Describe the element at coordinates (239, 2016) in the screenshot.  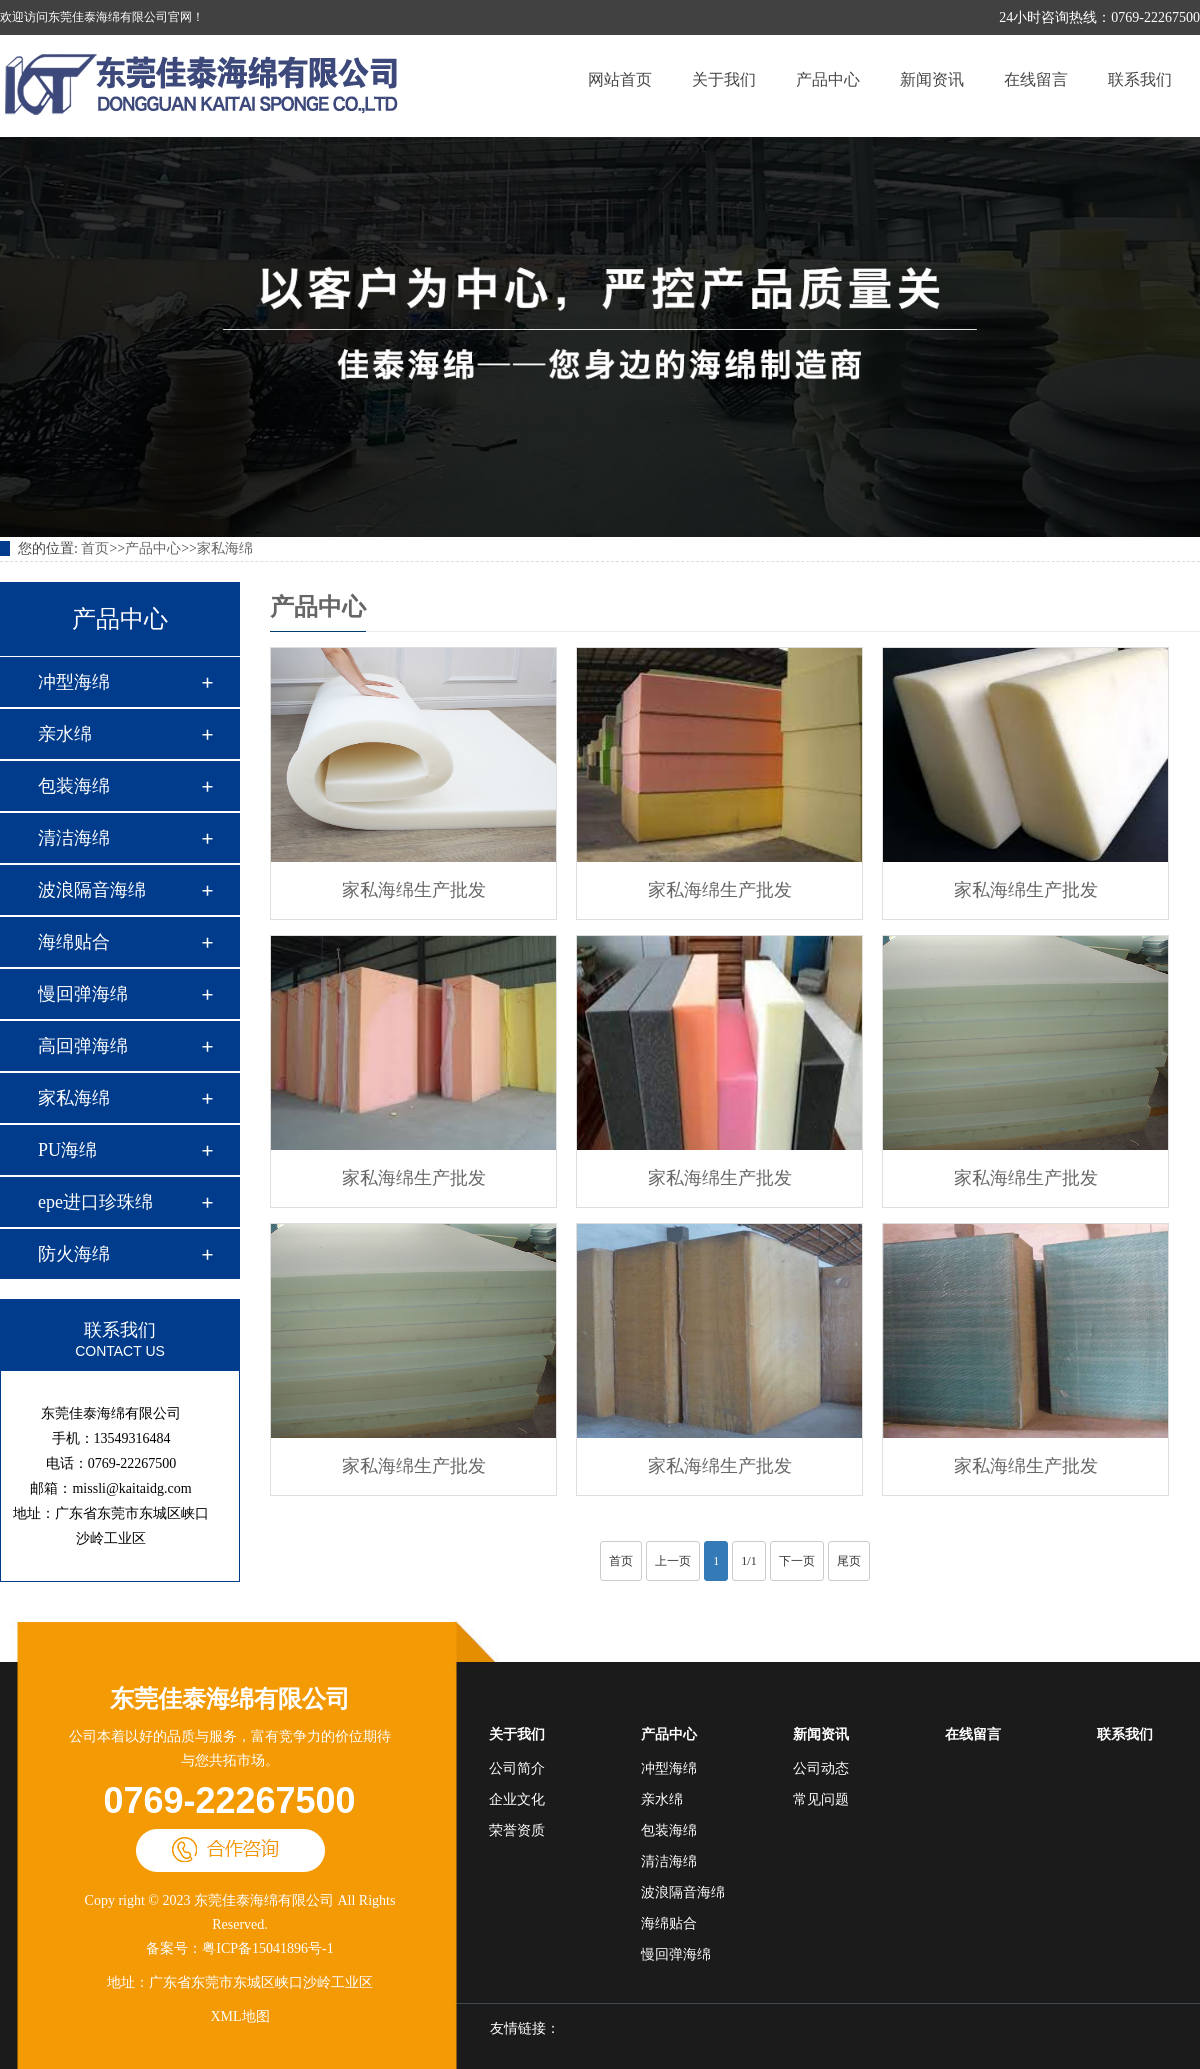
I see `XML地图` at that location.